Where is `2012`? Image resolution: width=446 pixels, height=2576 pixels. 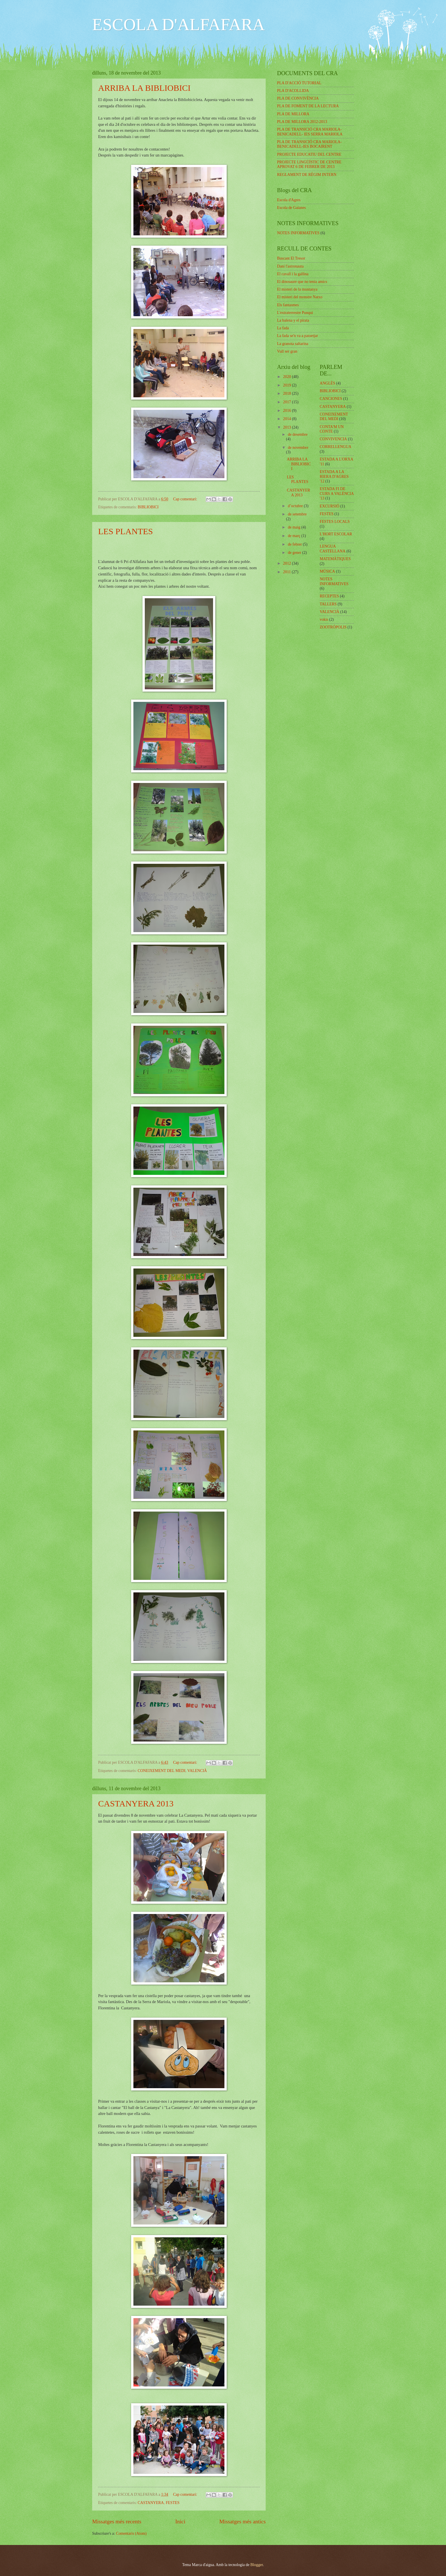 2012 is located at coordinates (287, 563).